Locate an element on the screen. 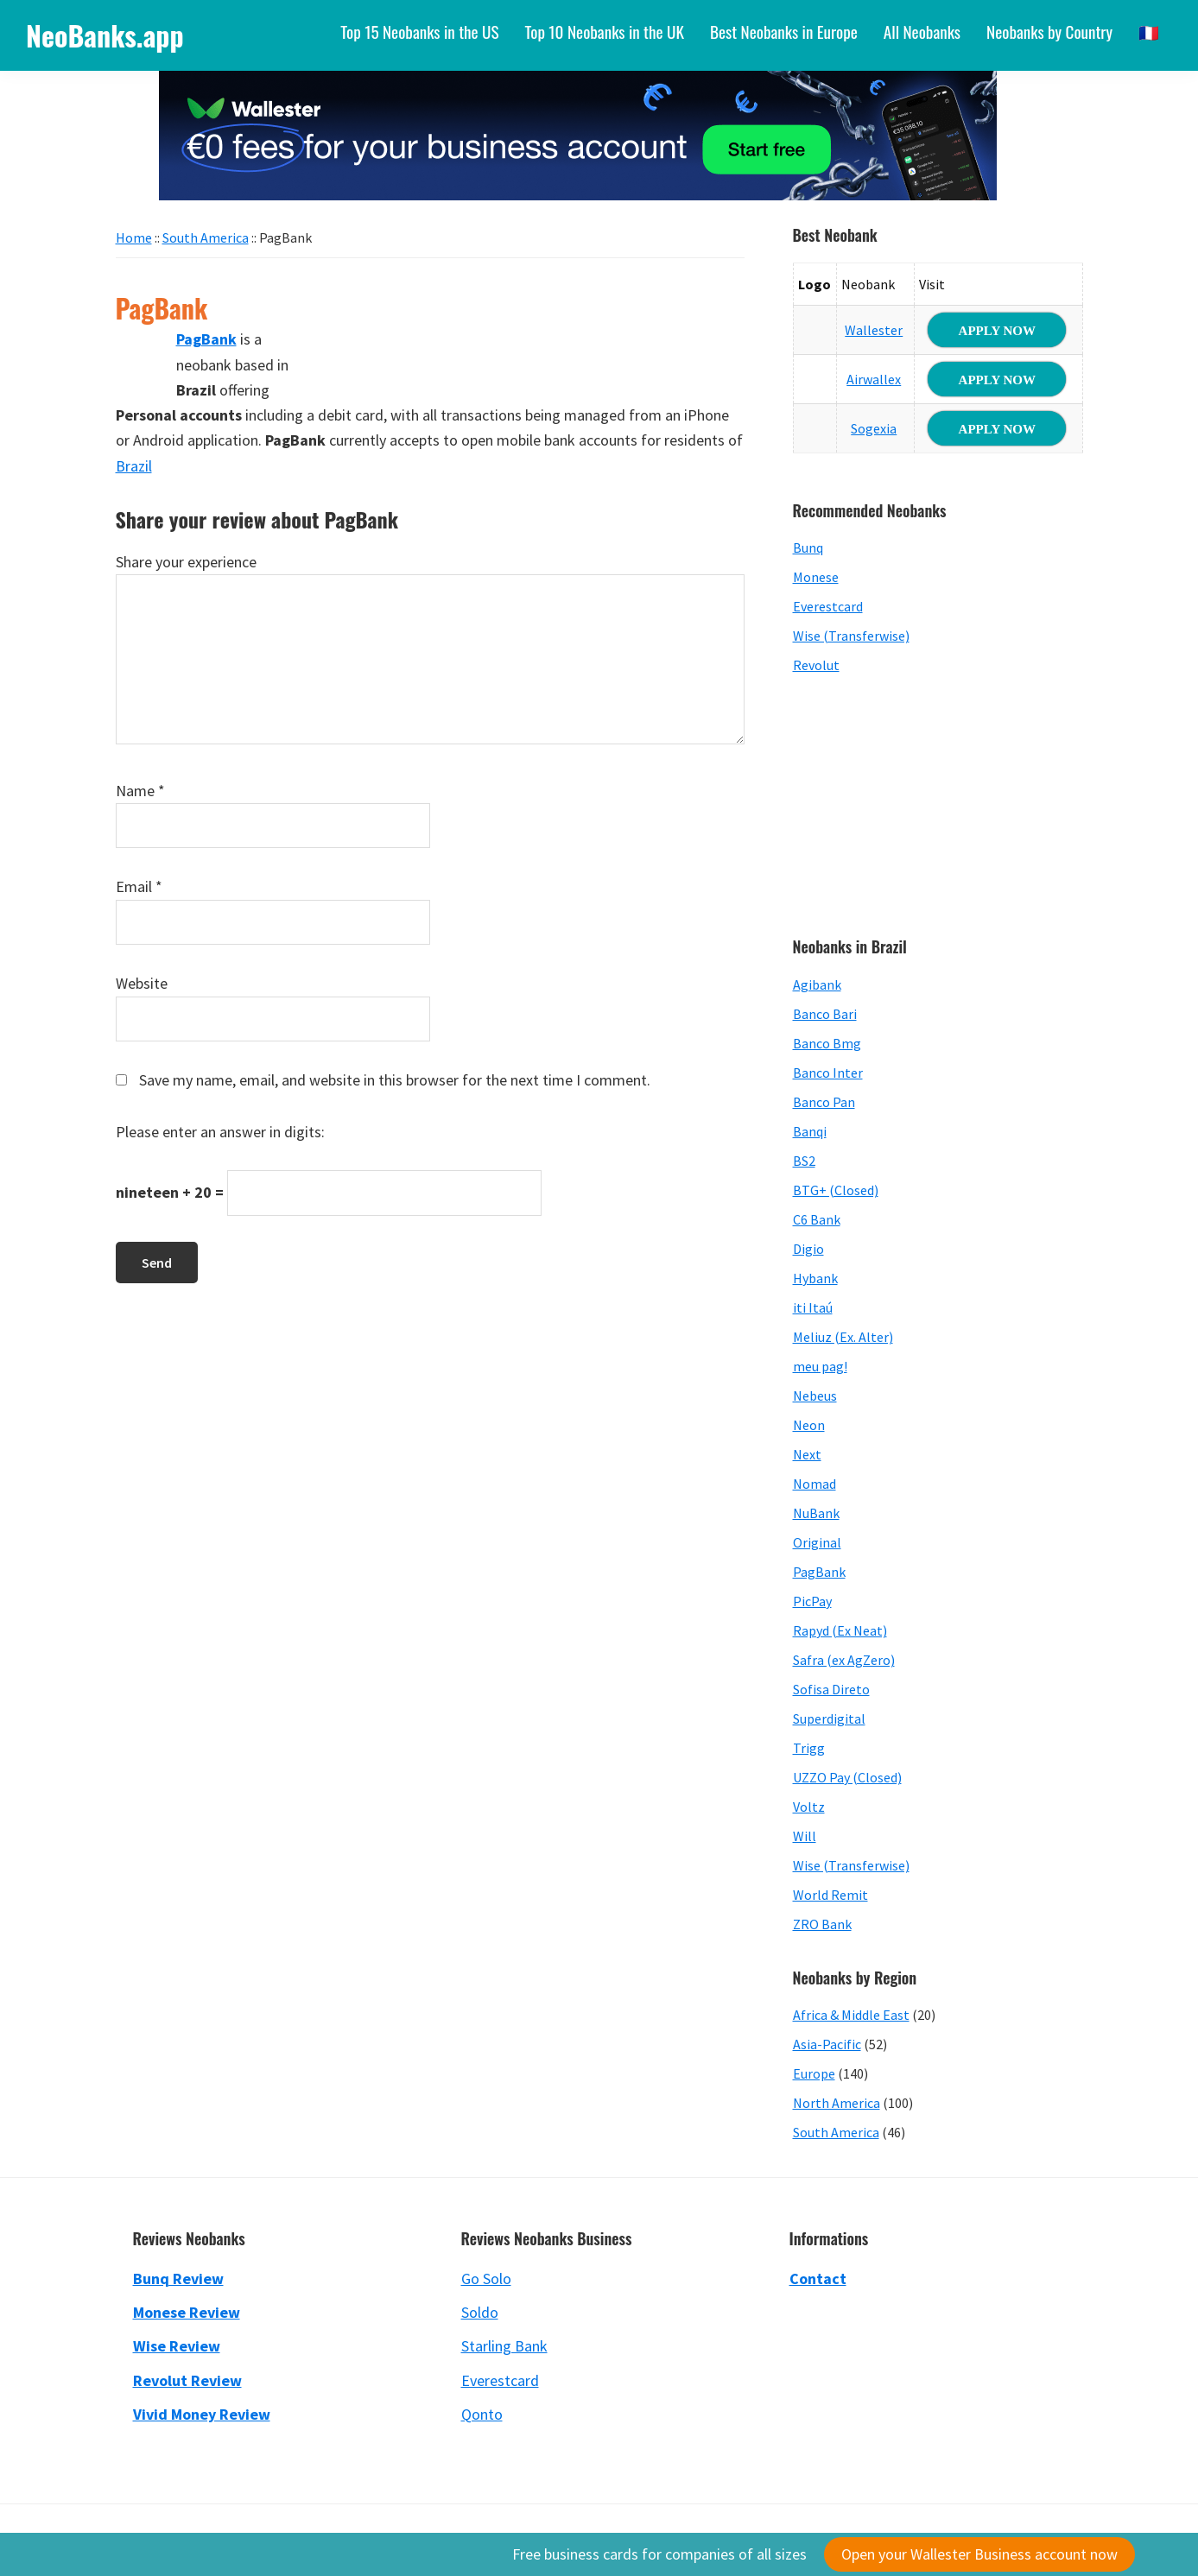 The width and height of the screenshot is (1198, 2576). Trigg is located at coordinates (809, 1747).